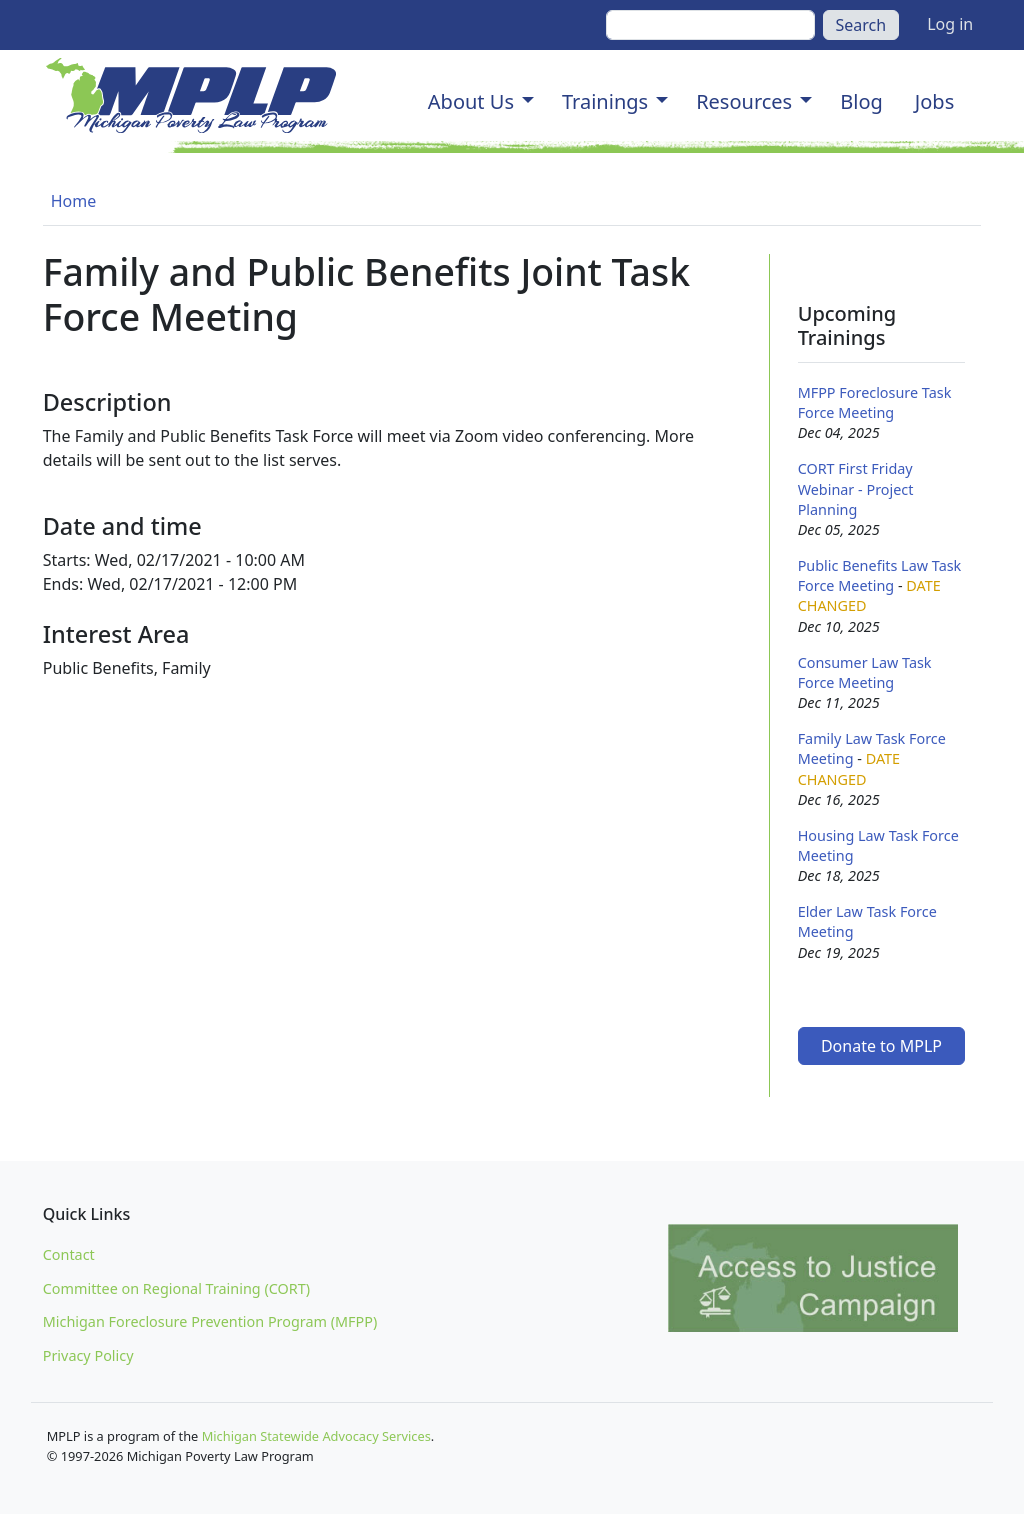  Describe the element at coordinates (176, 1288) in the screenshot. I see `Committee on Regional Training (CORT)` at that location.